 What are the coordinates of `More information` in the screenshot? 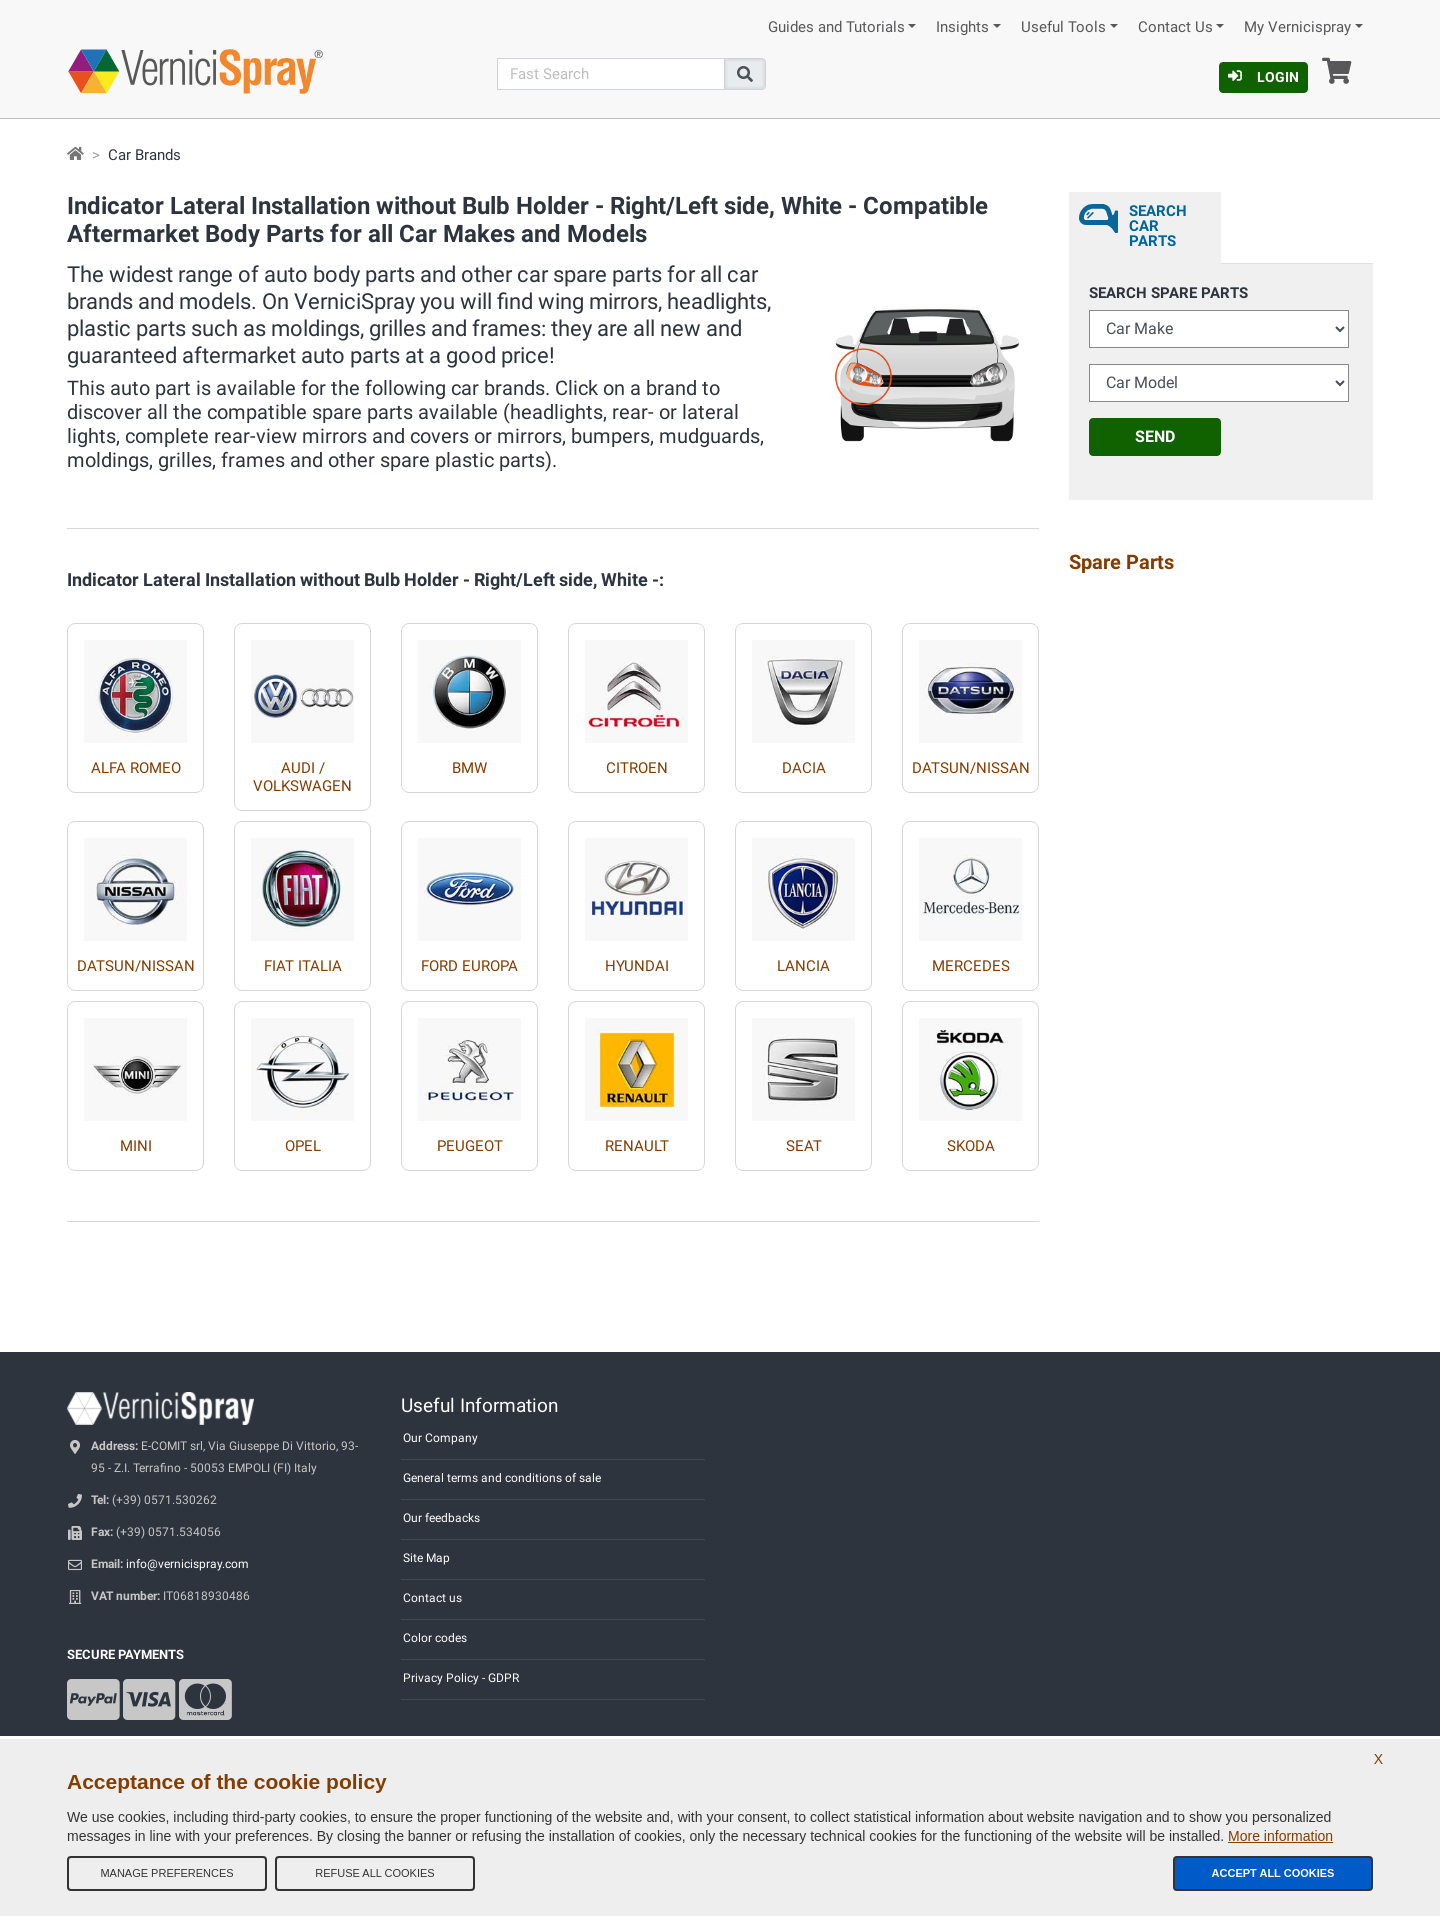 It's located at (1280, 1836).